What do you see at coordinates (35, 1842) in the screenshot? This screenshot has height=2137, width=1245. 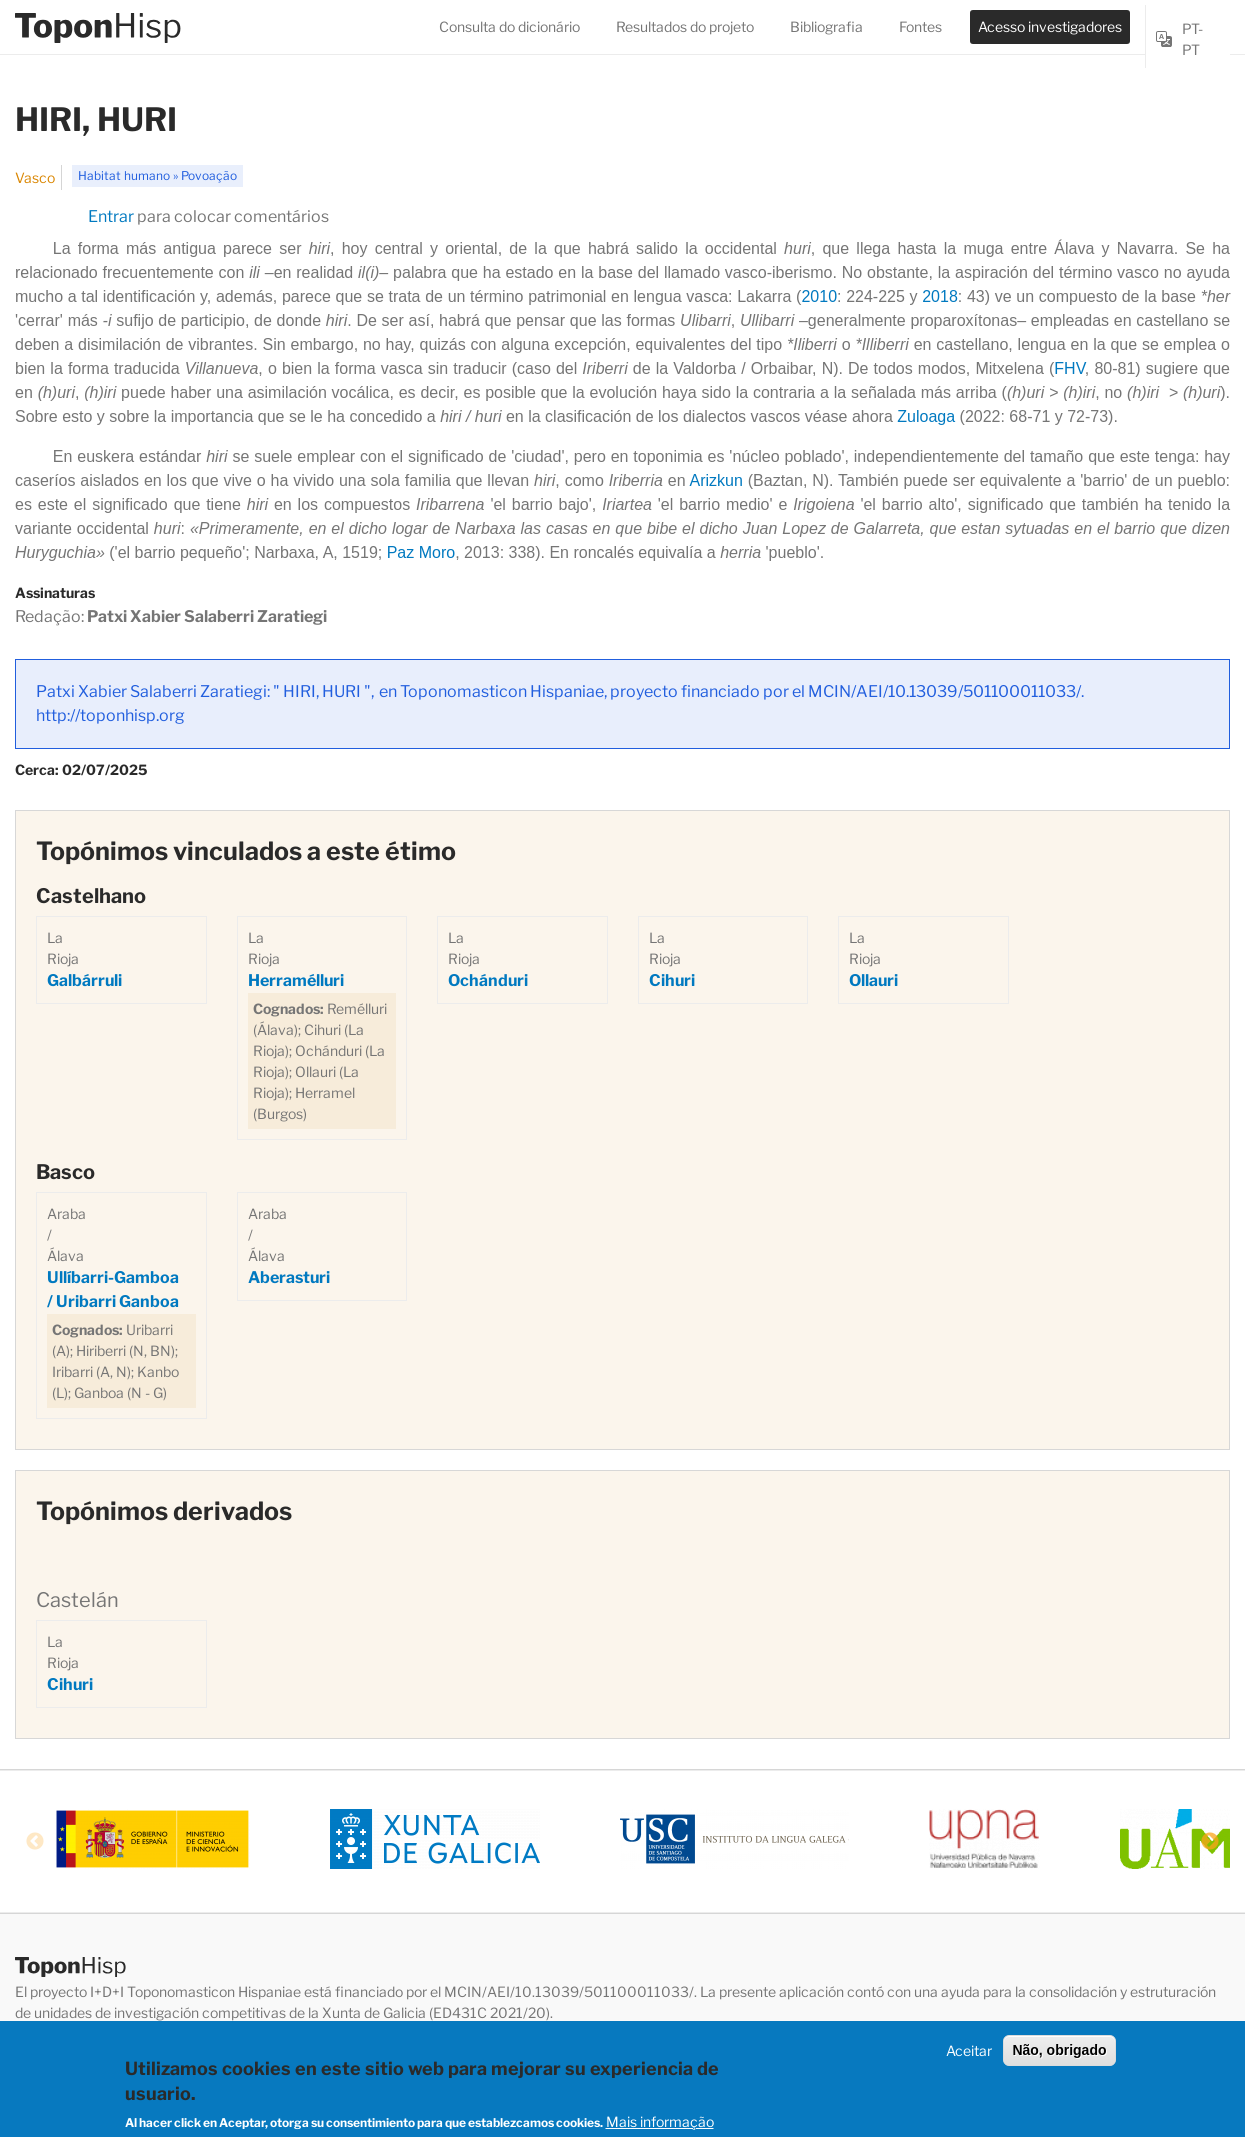 I see `Previous` at bounding box center [35, 1842].